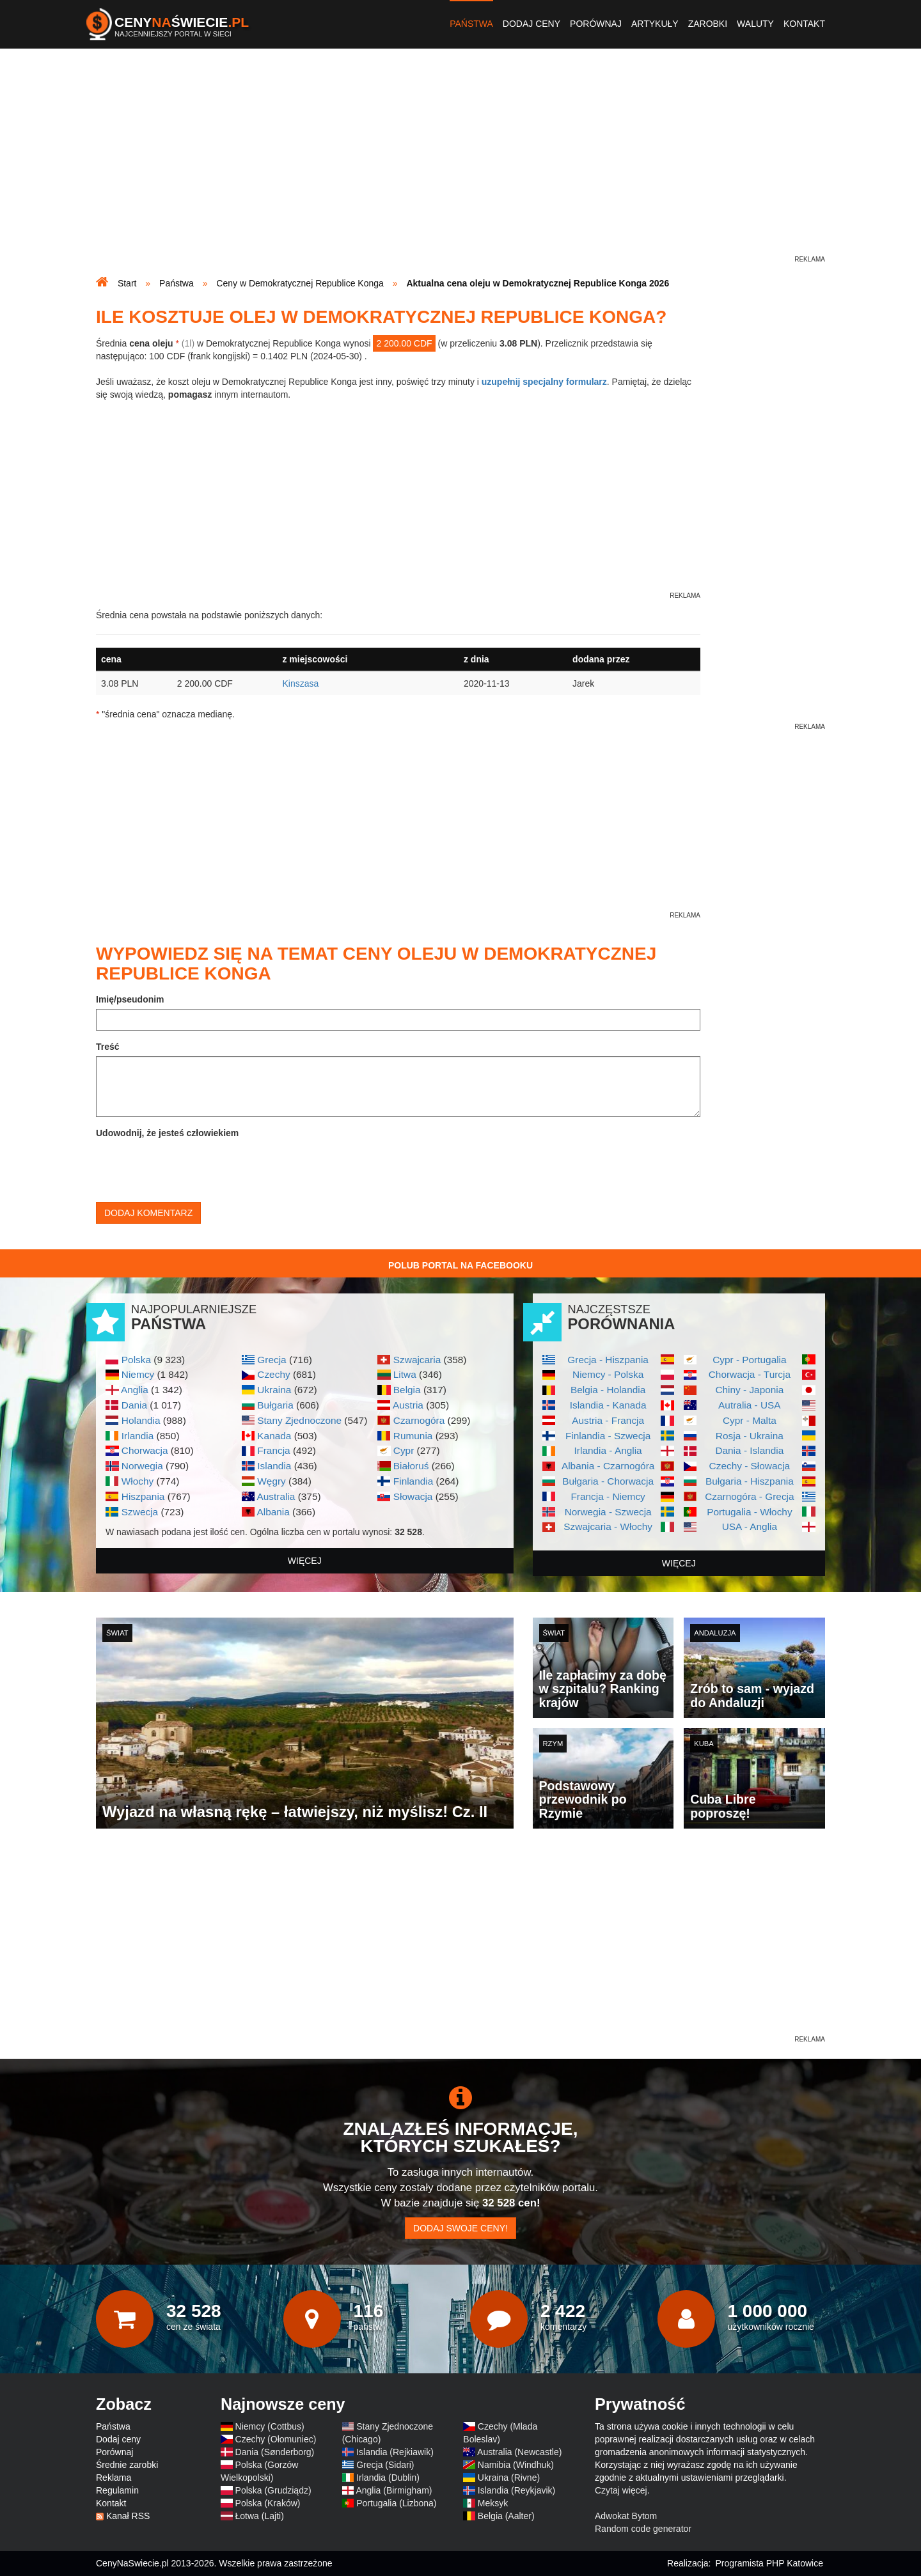 This screenshot has height=2576, width=921. I want to click on Belgia (Aalter), so click(506, 2516).